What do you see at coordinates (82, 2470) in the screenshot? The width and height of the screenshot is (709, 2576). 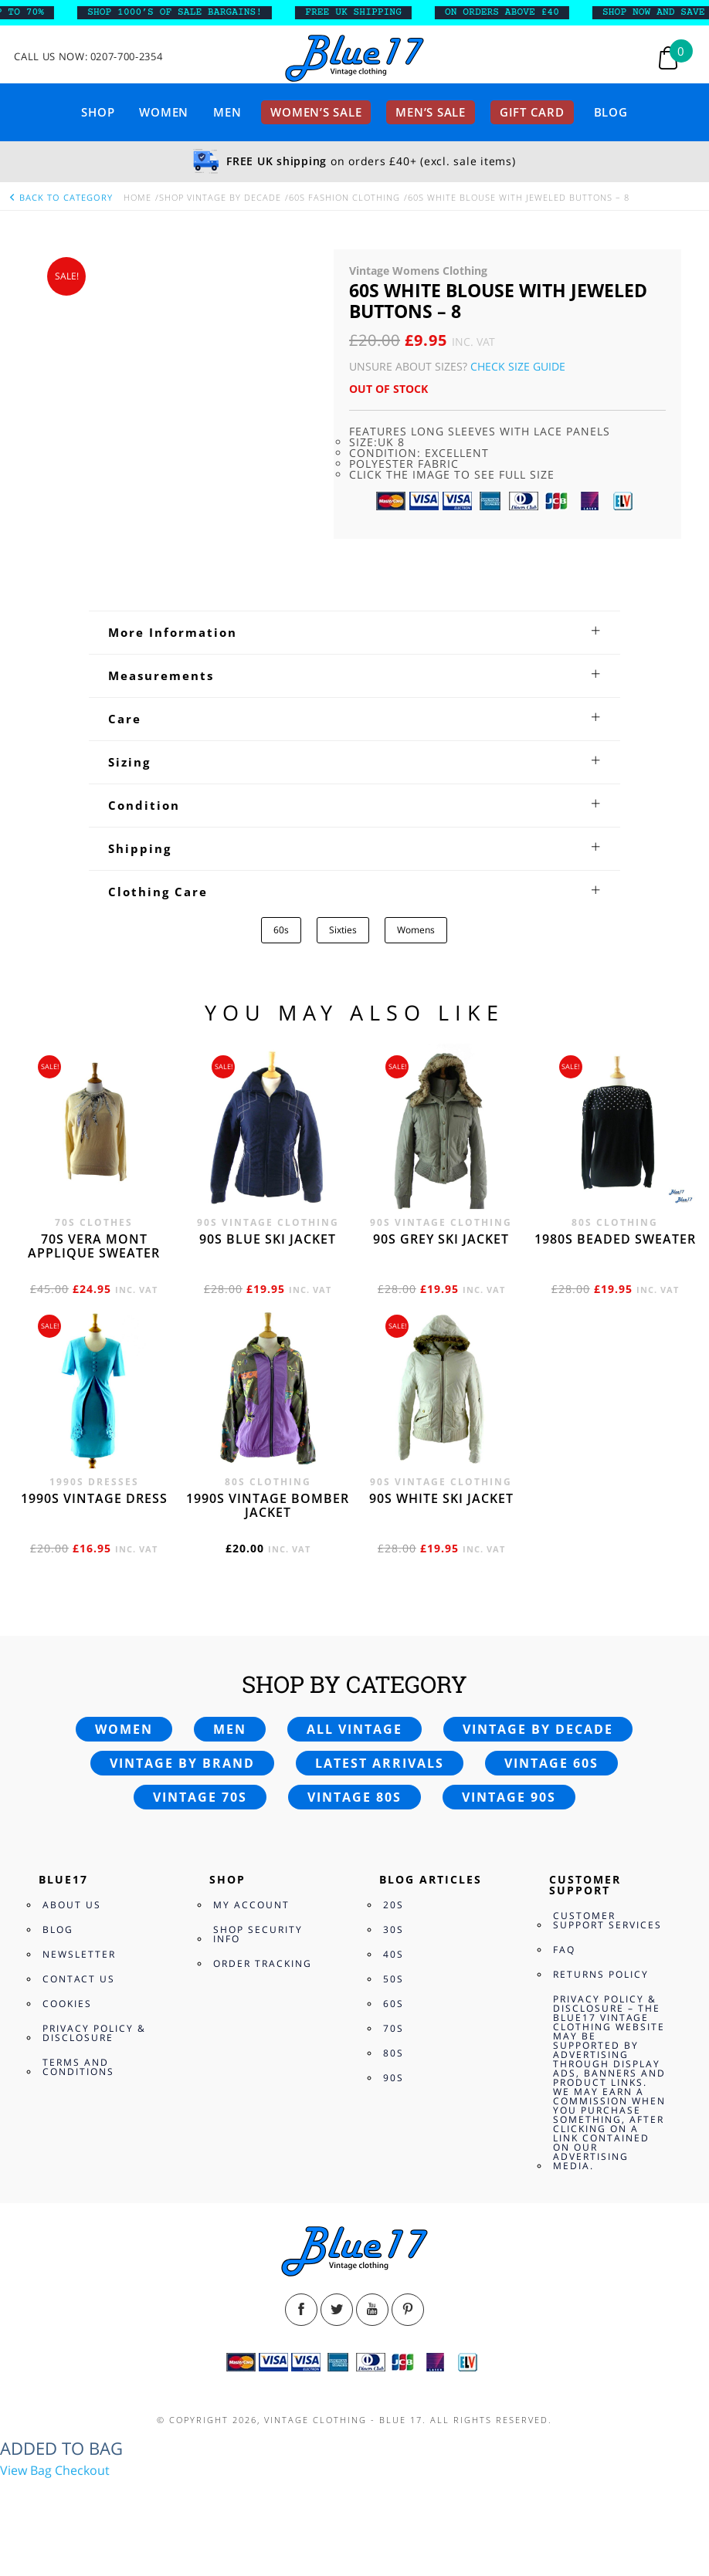 I see `Checkout` at bounding box center [82, 2470].